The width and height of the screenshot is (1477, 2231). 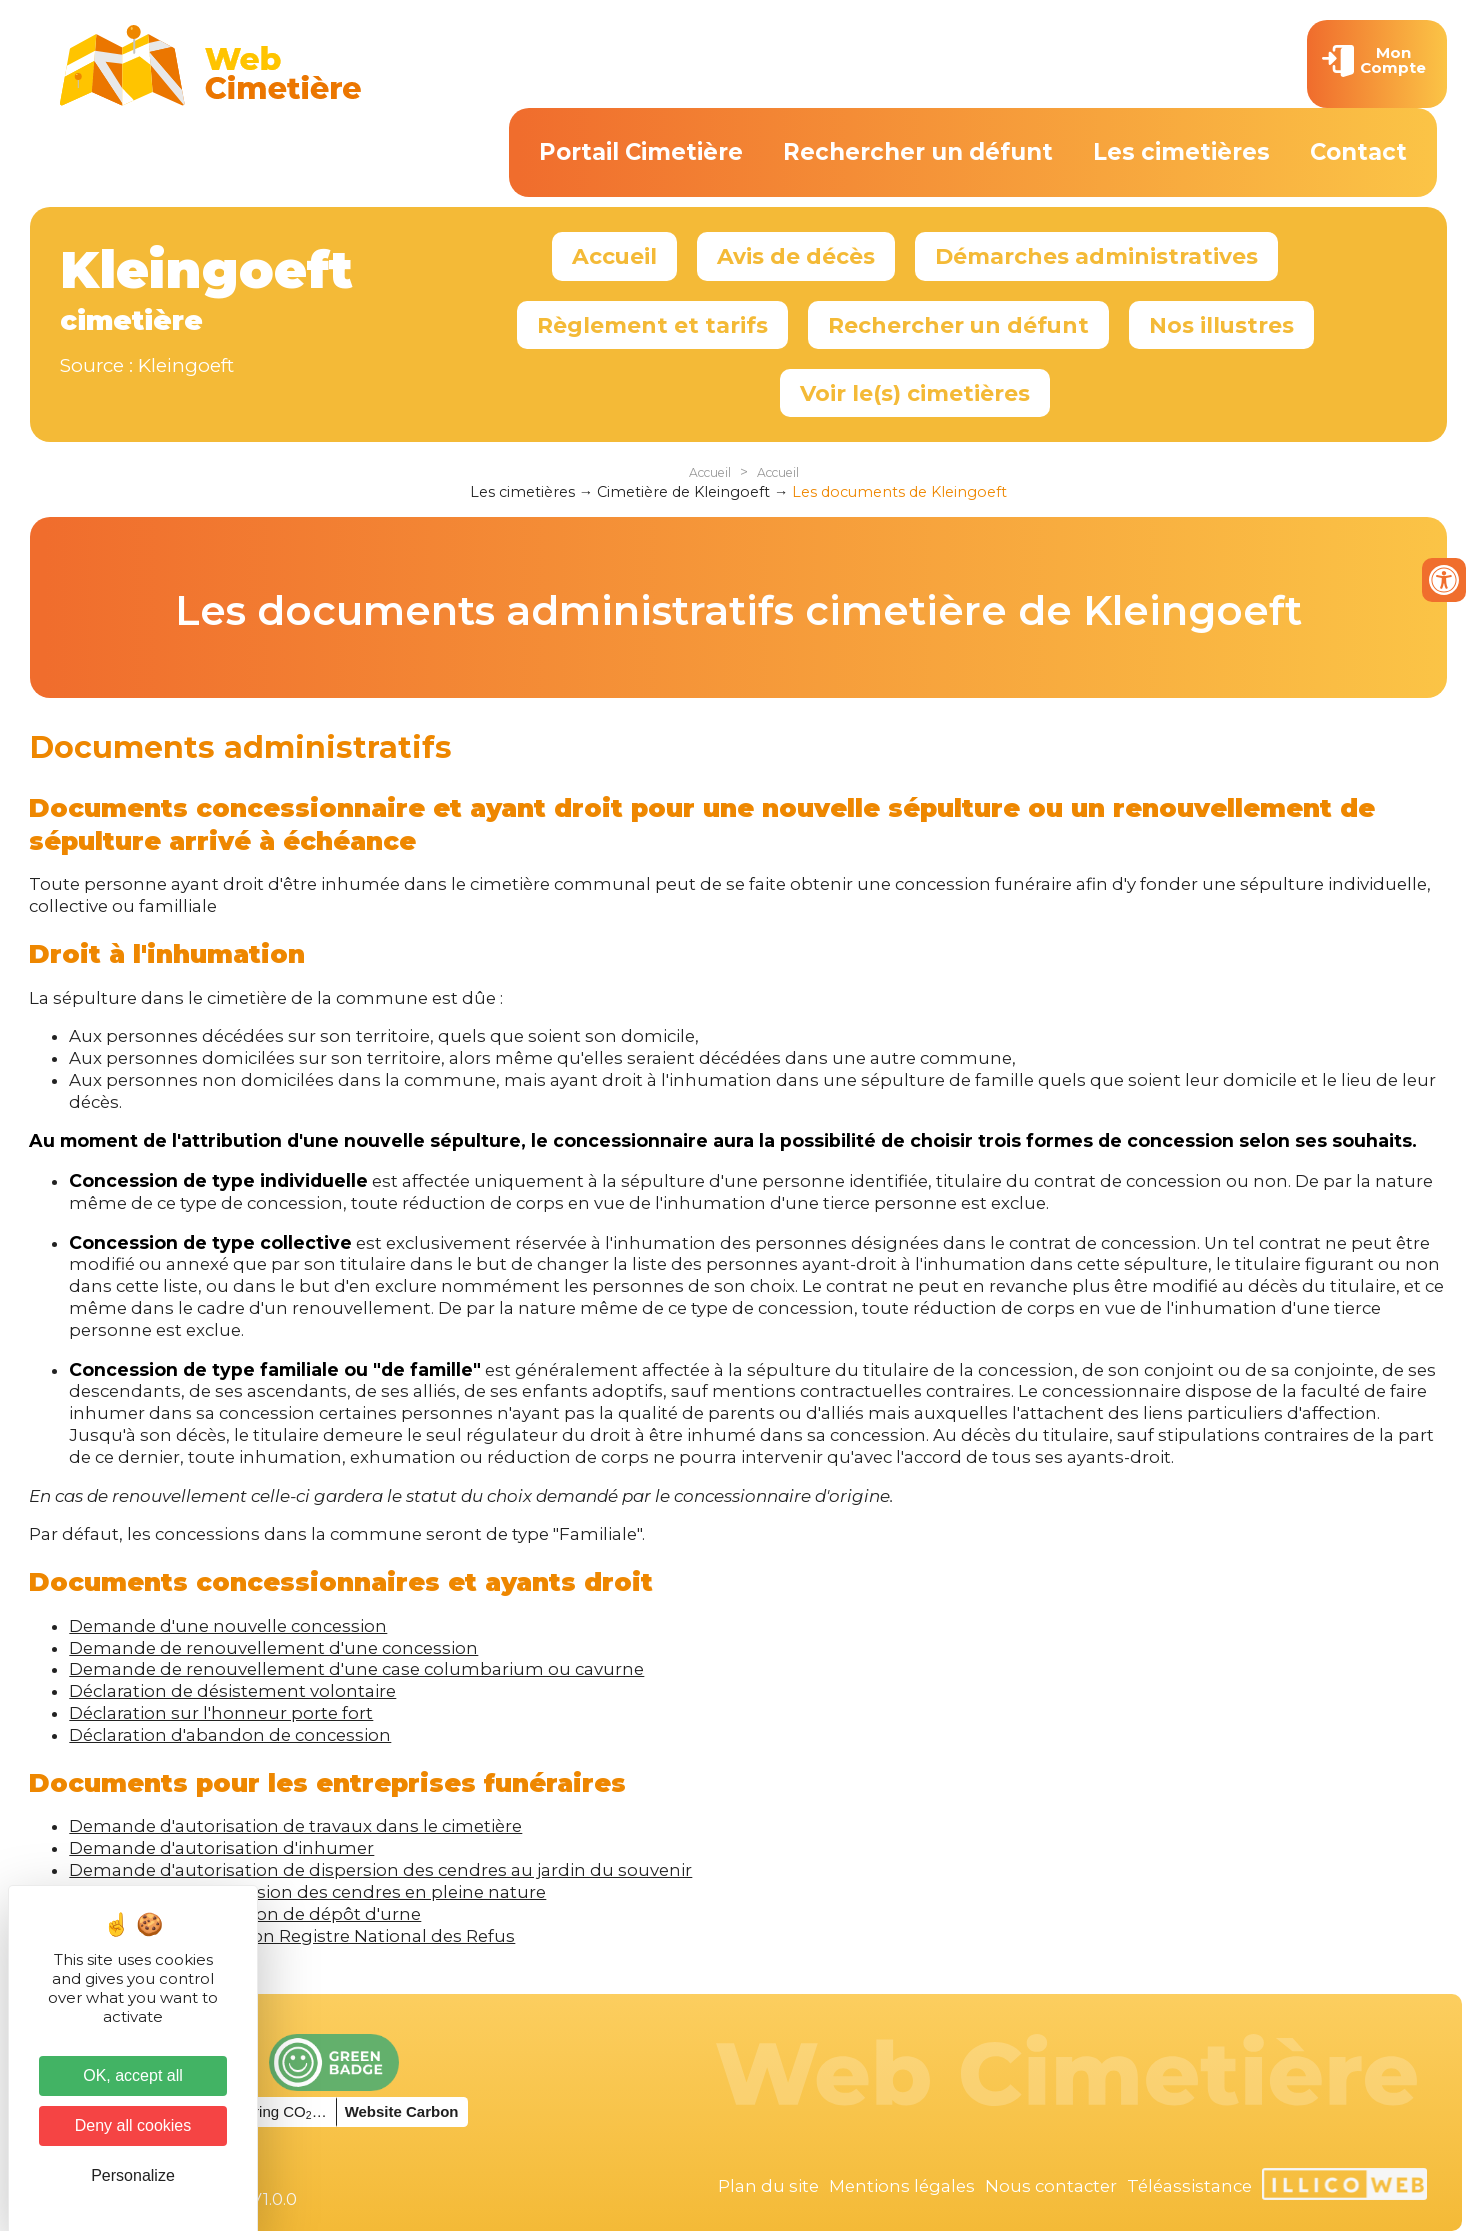 I want to click on Demande de renouvellement d'une case columbarium ou cavurne, so click(x=356, y=1669).